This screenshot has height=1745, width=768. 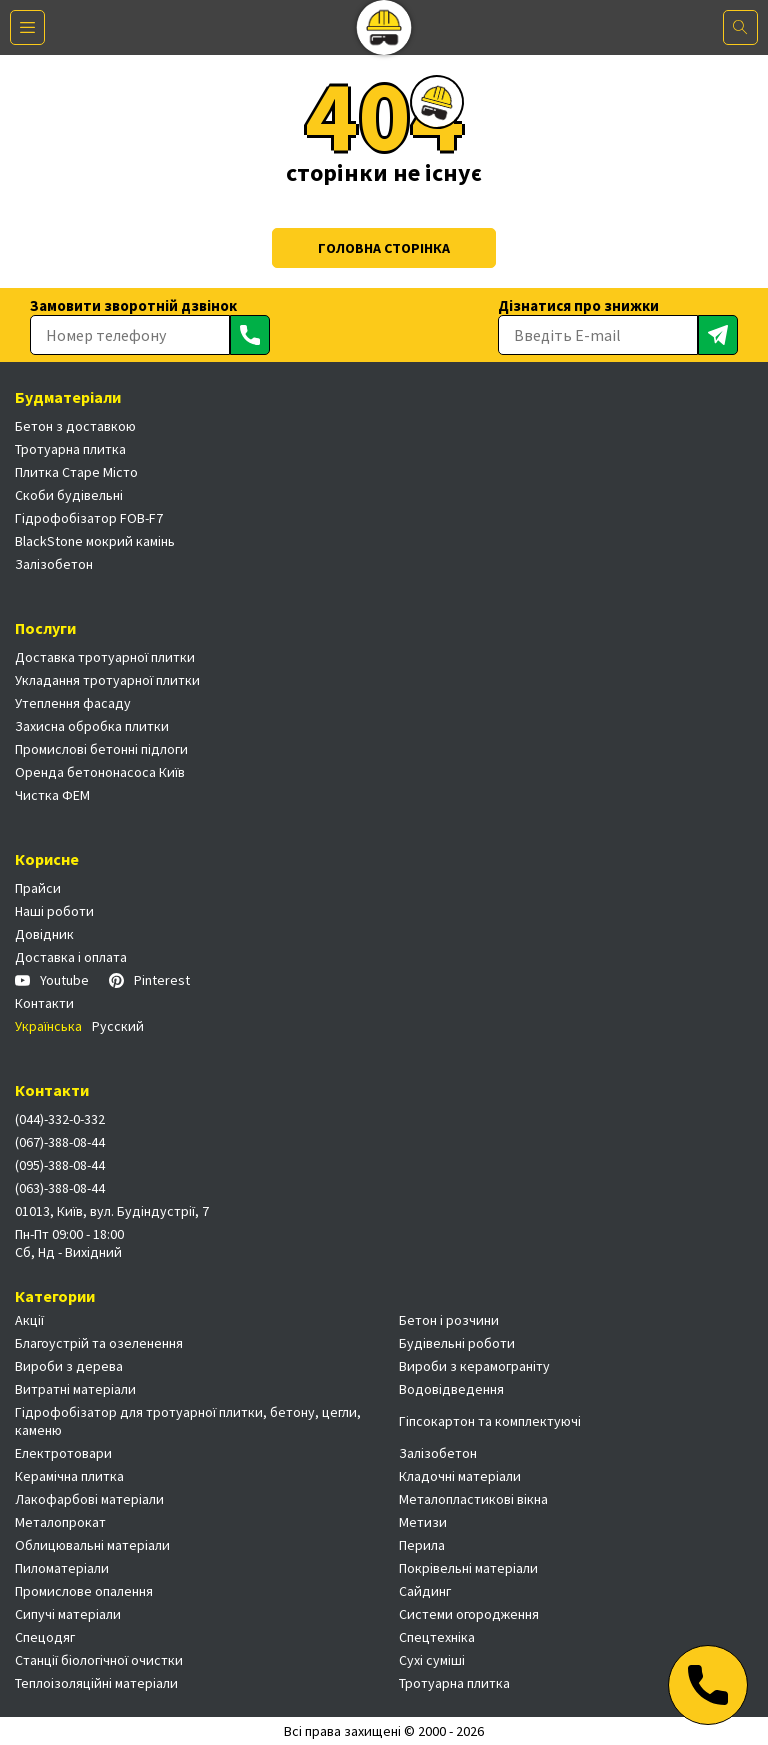 What do you see at coordinates (96, 1683) in the screenshot?
I see `Теплоізоляційні матеріали` at bounding box center [96, 1683].